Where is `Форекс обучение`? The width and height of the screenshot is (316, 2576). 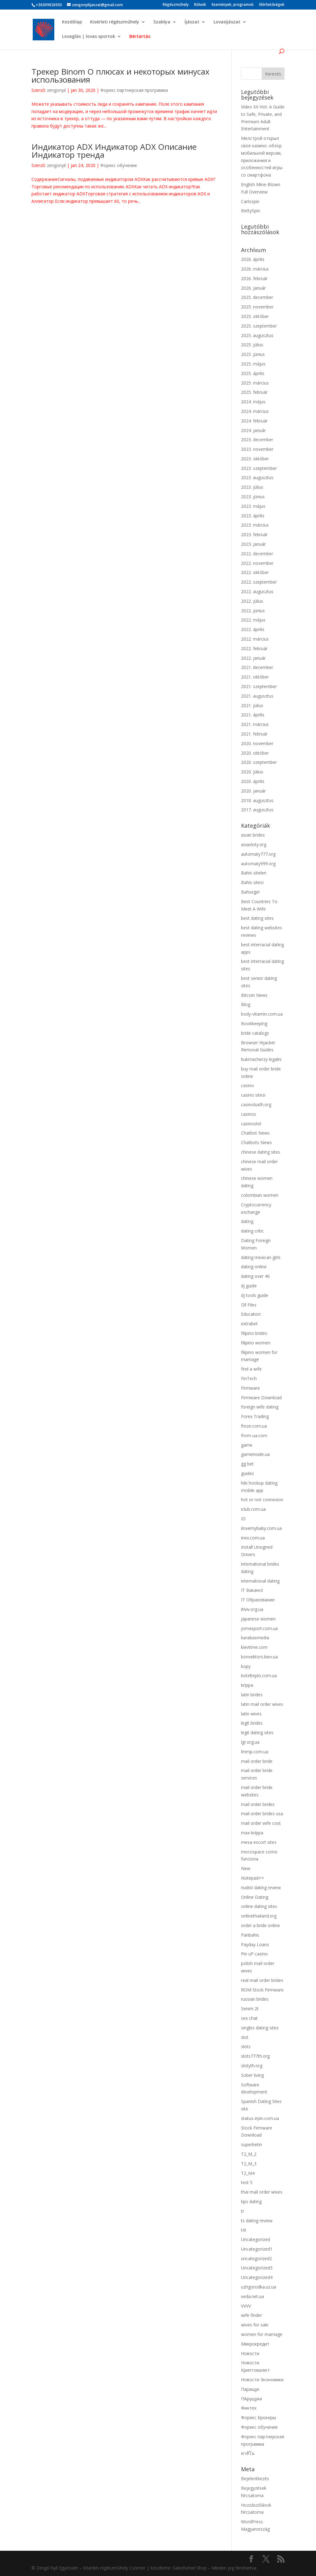 Форекс обучение is located at coordinates (118, 165).